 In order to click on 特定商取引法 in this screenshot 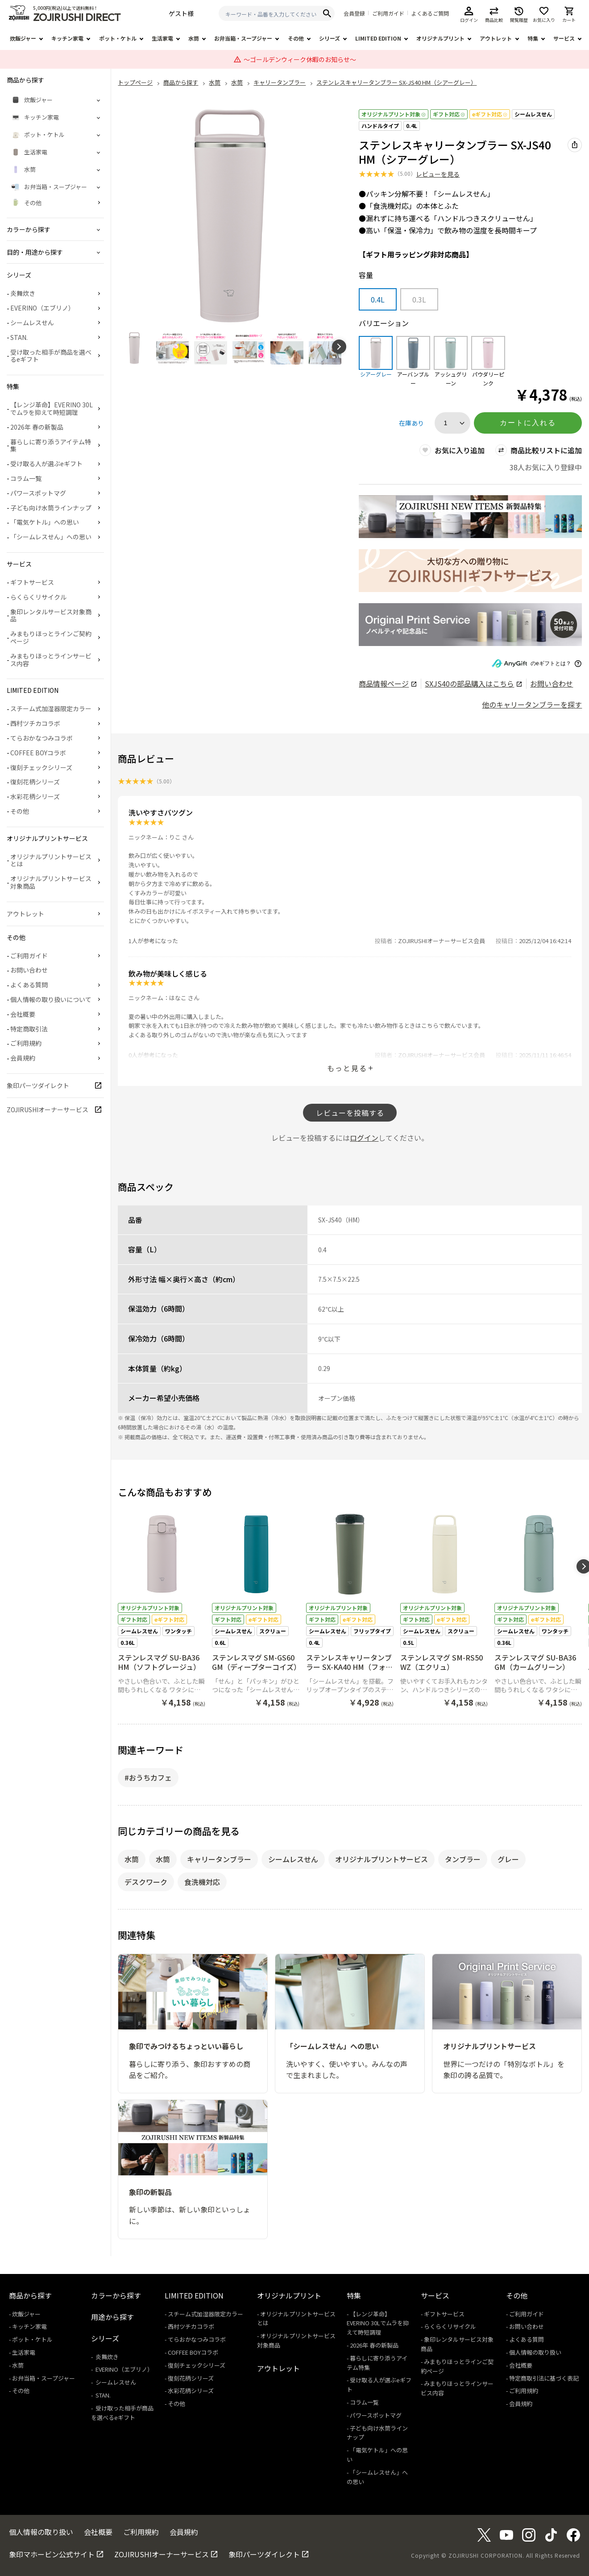, I will do `click(29, 1028)`.